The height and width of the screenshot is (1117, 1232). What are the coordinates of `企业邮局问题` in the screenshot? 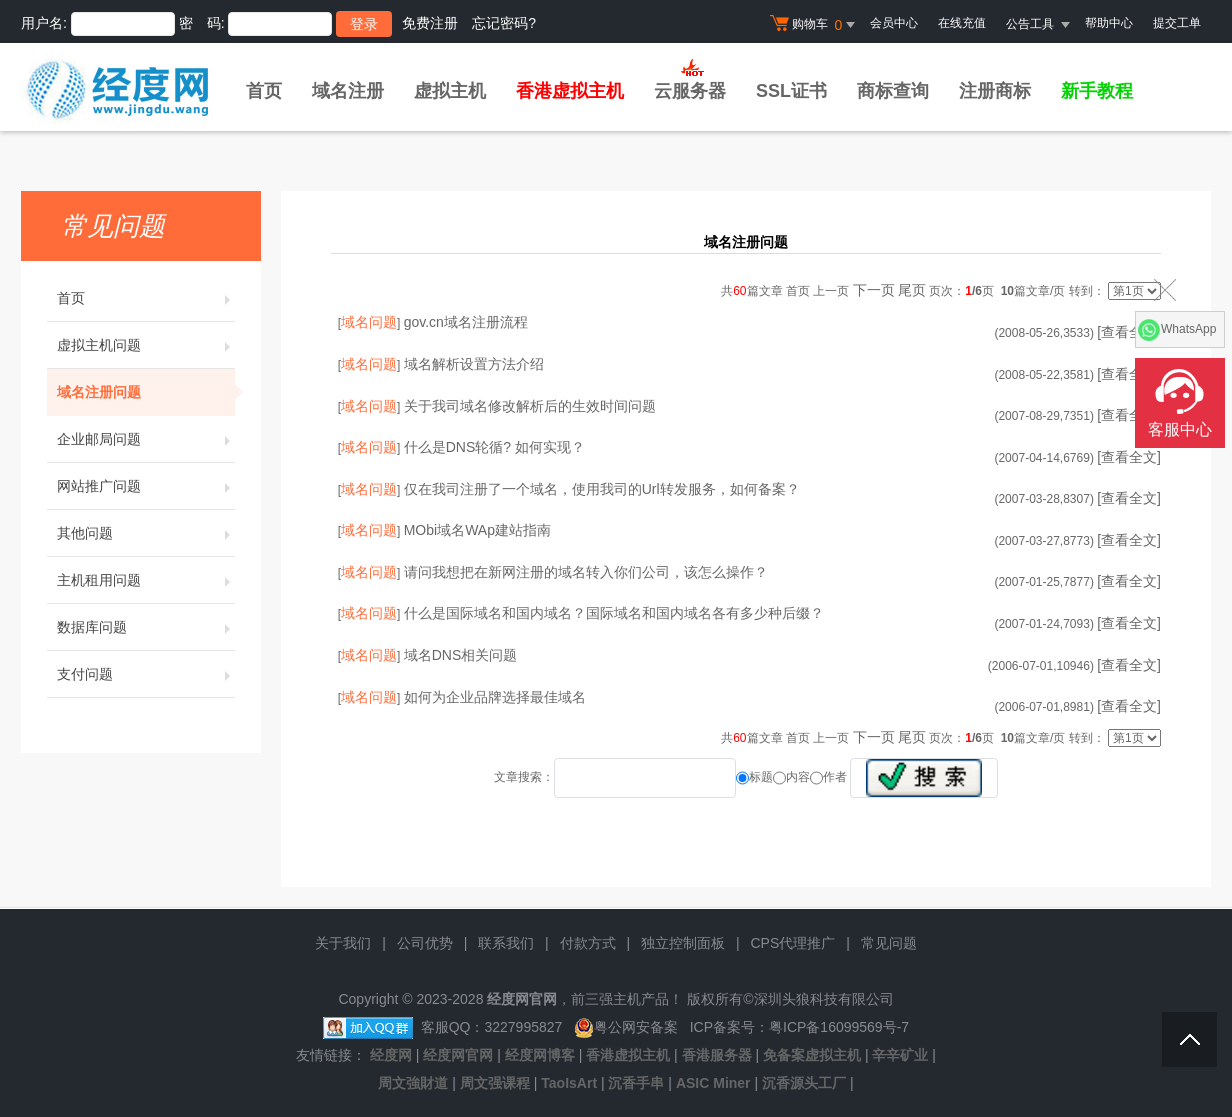 It's located at (146, 439).